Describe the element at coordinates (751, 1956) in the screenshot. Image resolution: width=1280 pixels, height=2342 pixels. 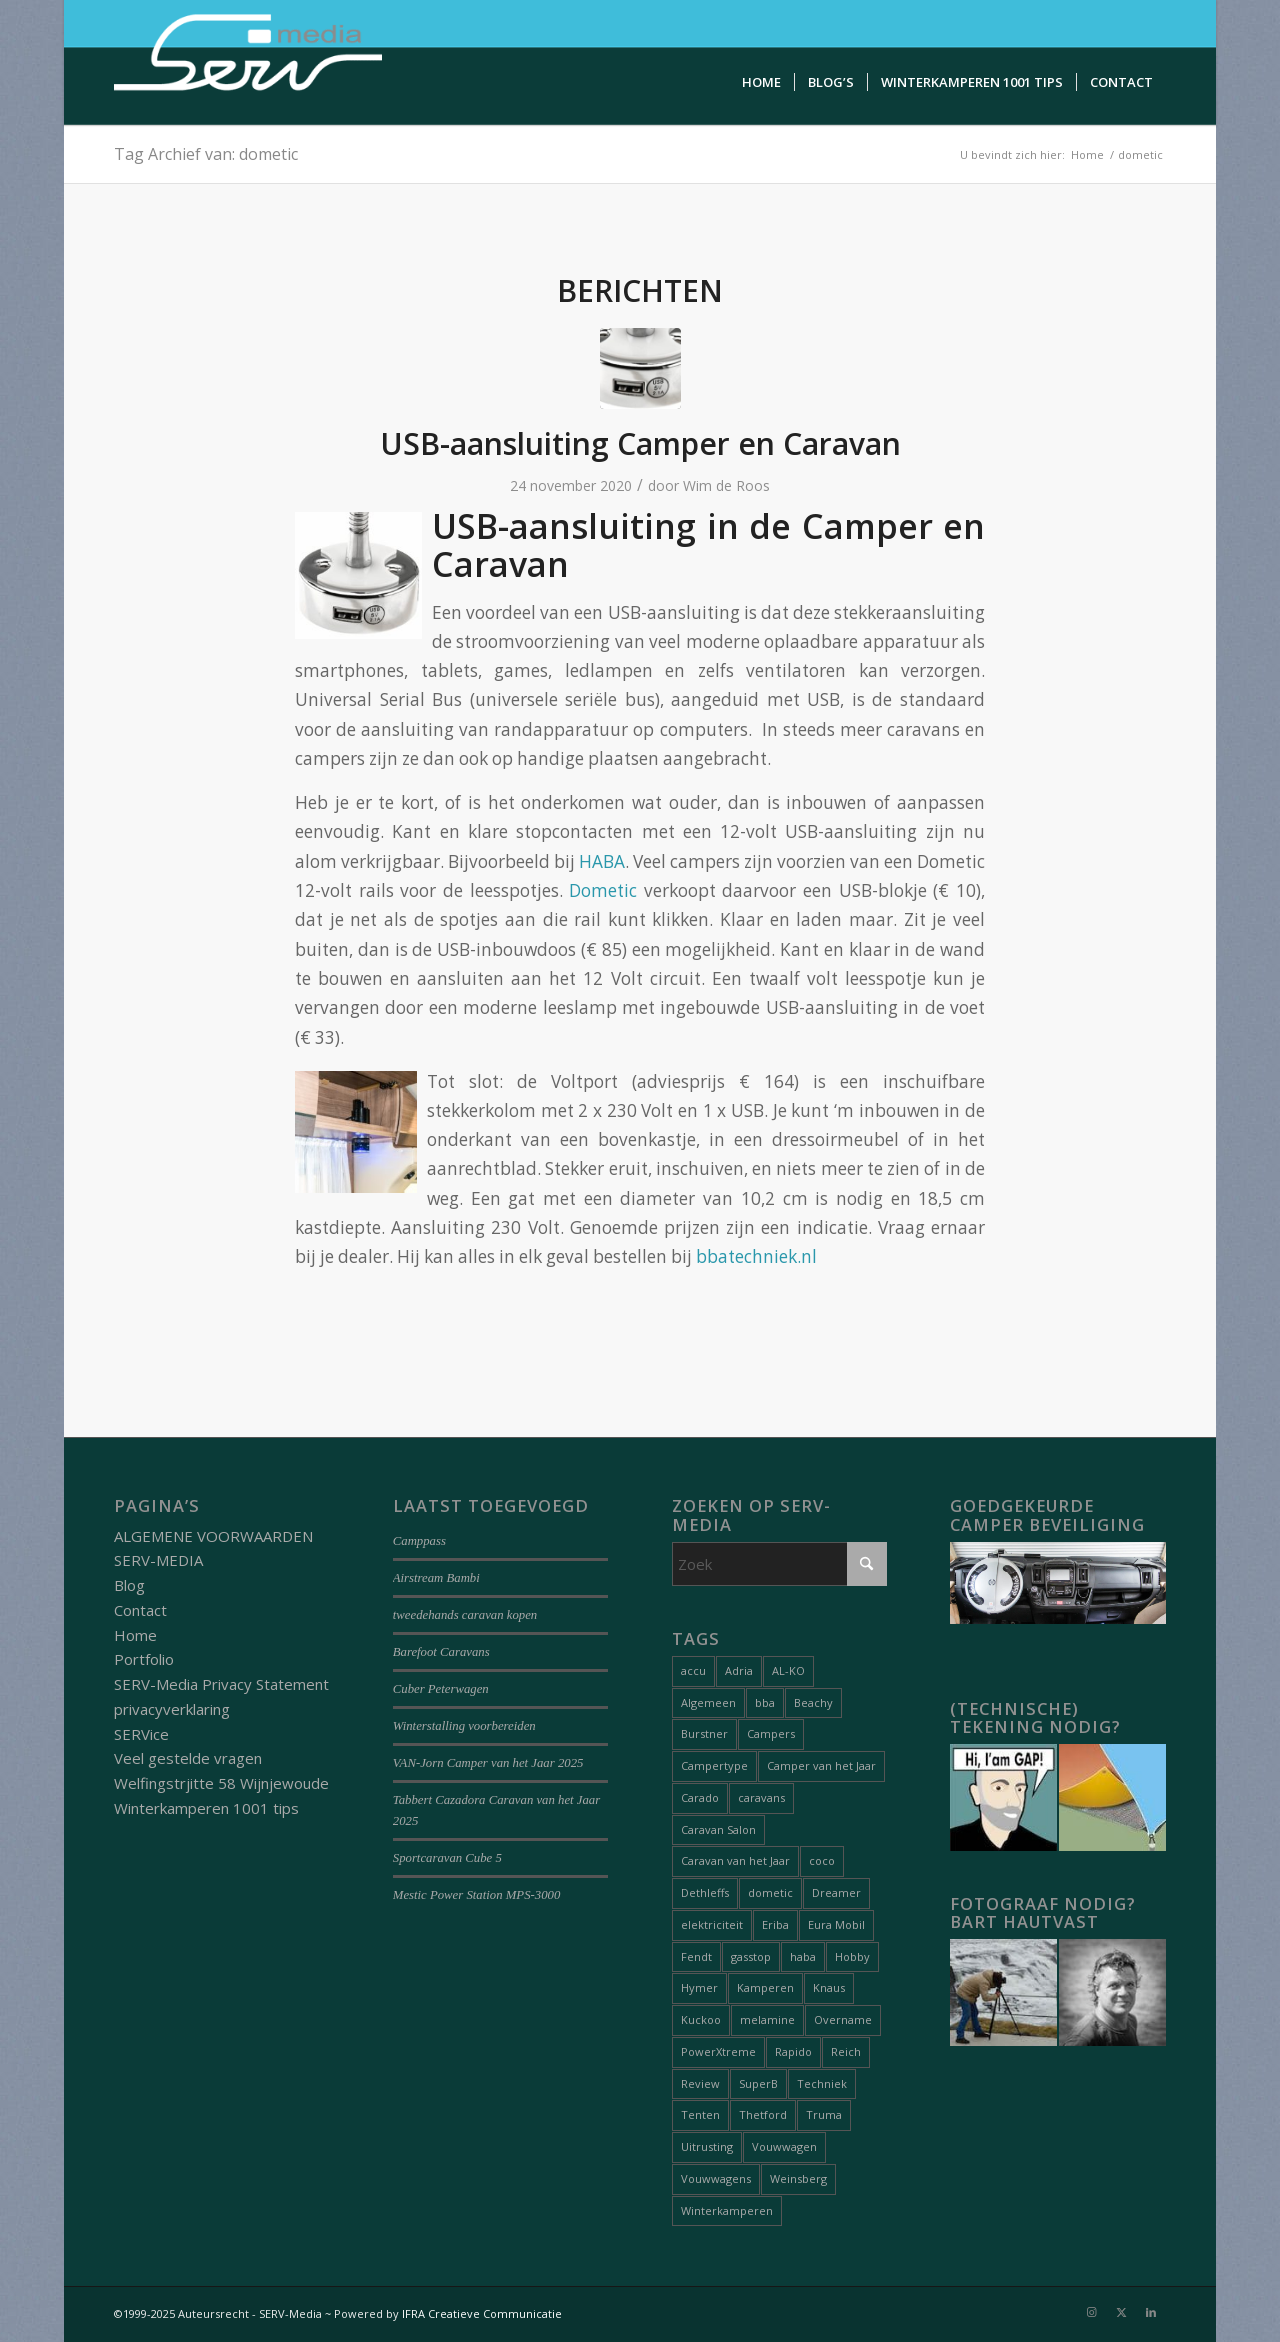
I see `gasstop [gasstop (1 item)]` at that location.